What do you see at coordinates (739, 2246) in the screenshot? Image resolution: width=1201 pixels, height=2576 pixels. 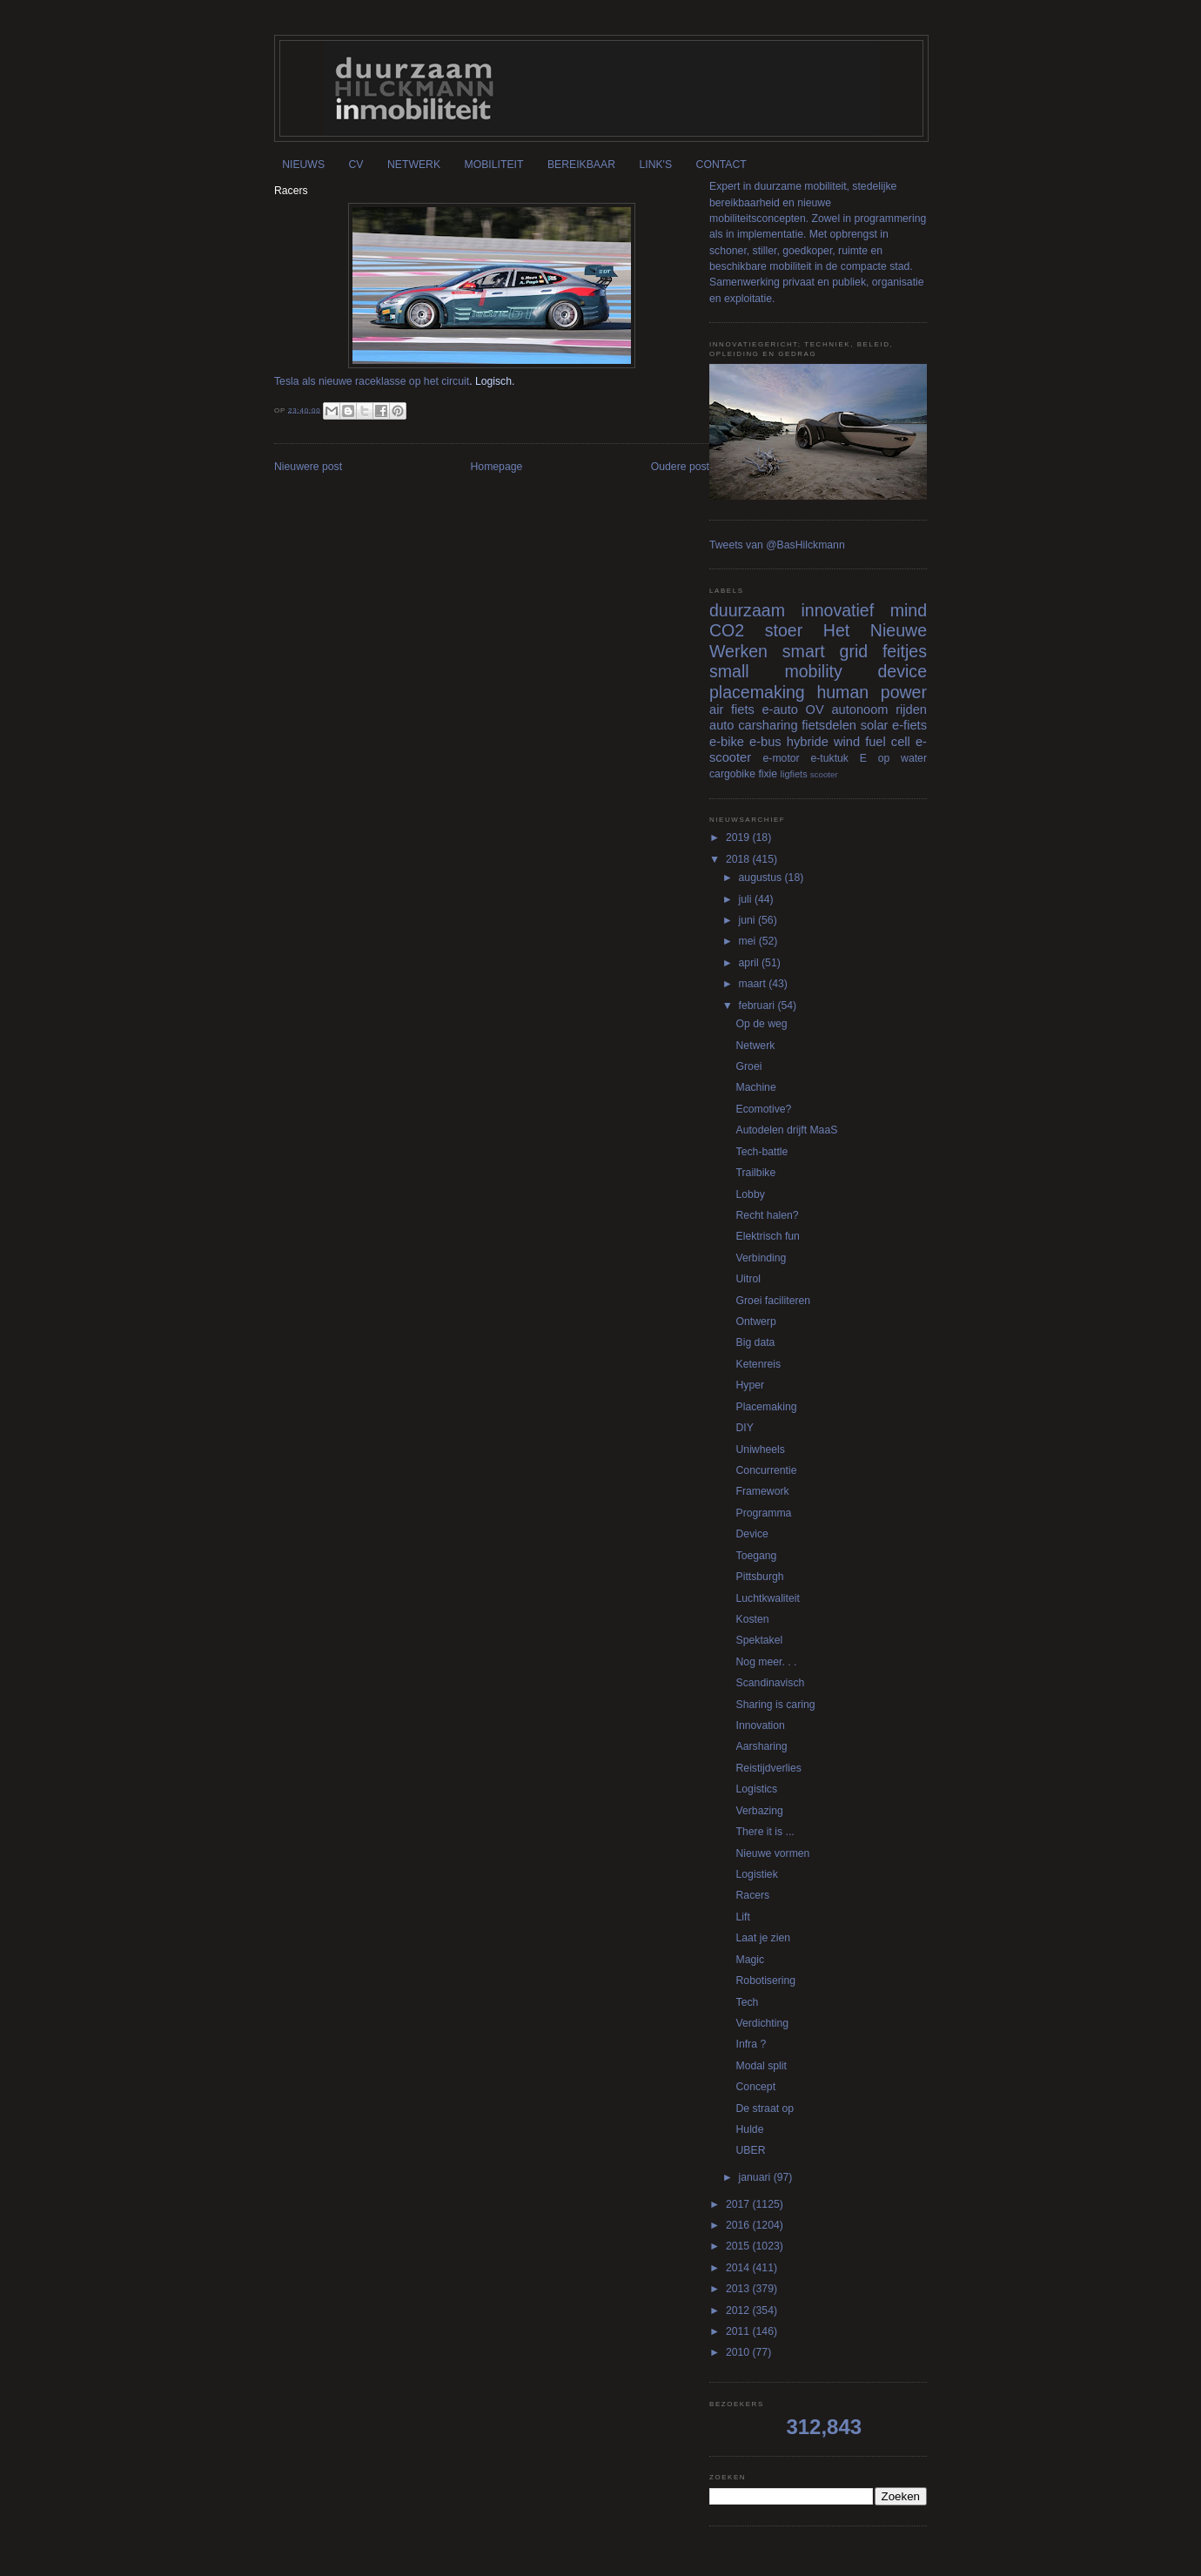 I see `2015` at bounding box center [739, 2246].